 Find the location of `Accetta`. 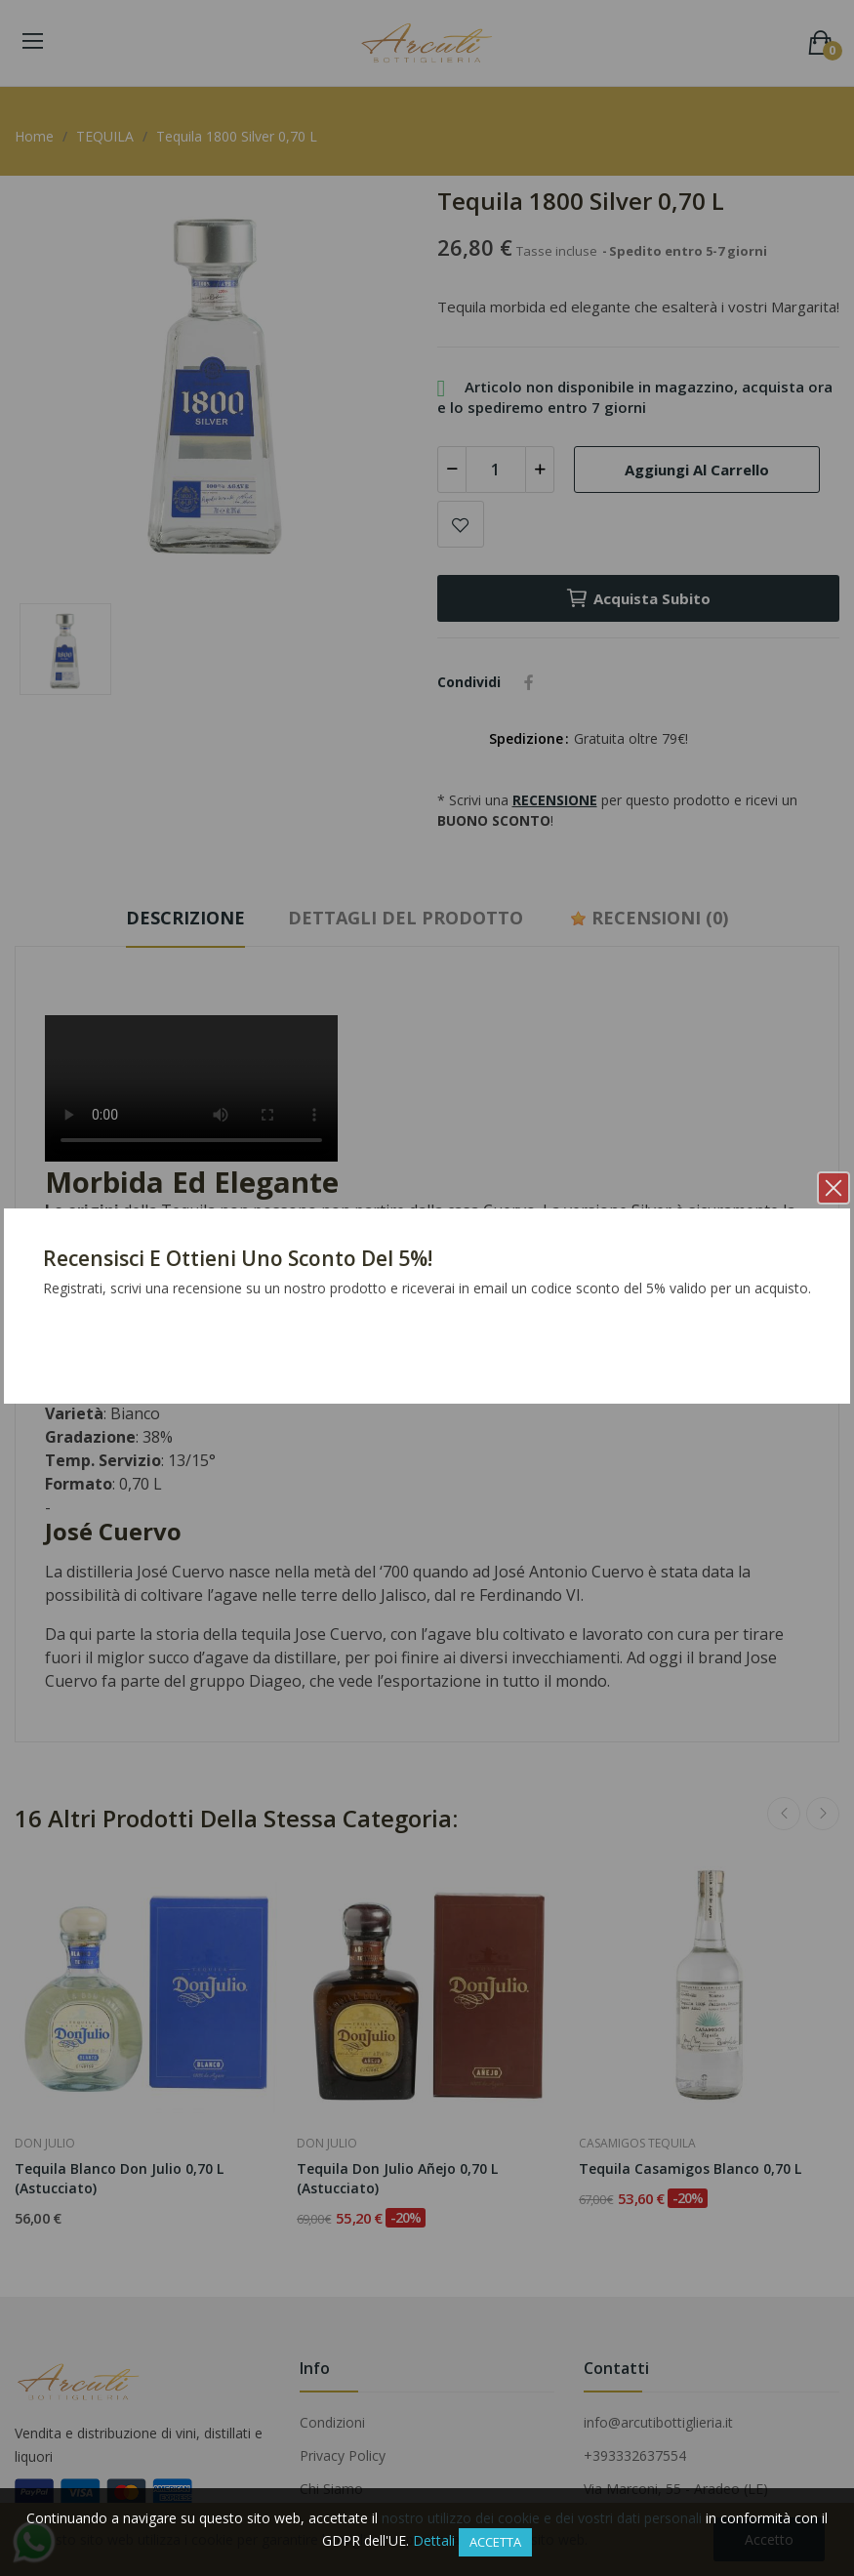

Accetta is located at coordinates (495, 2542).